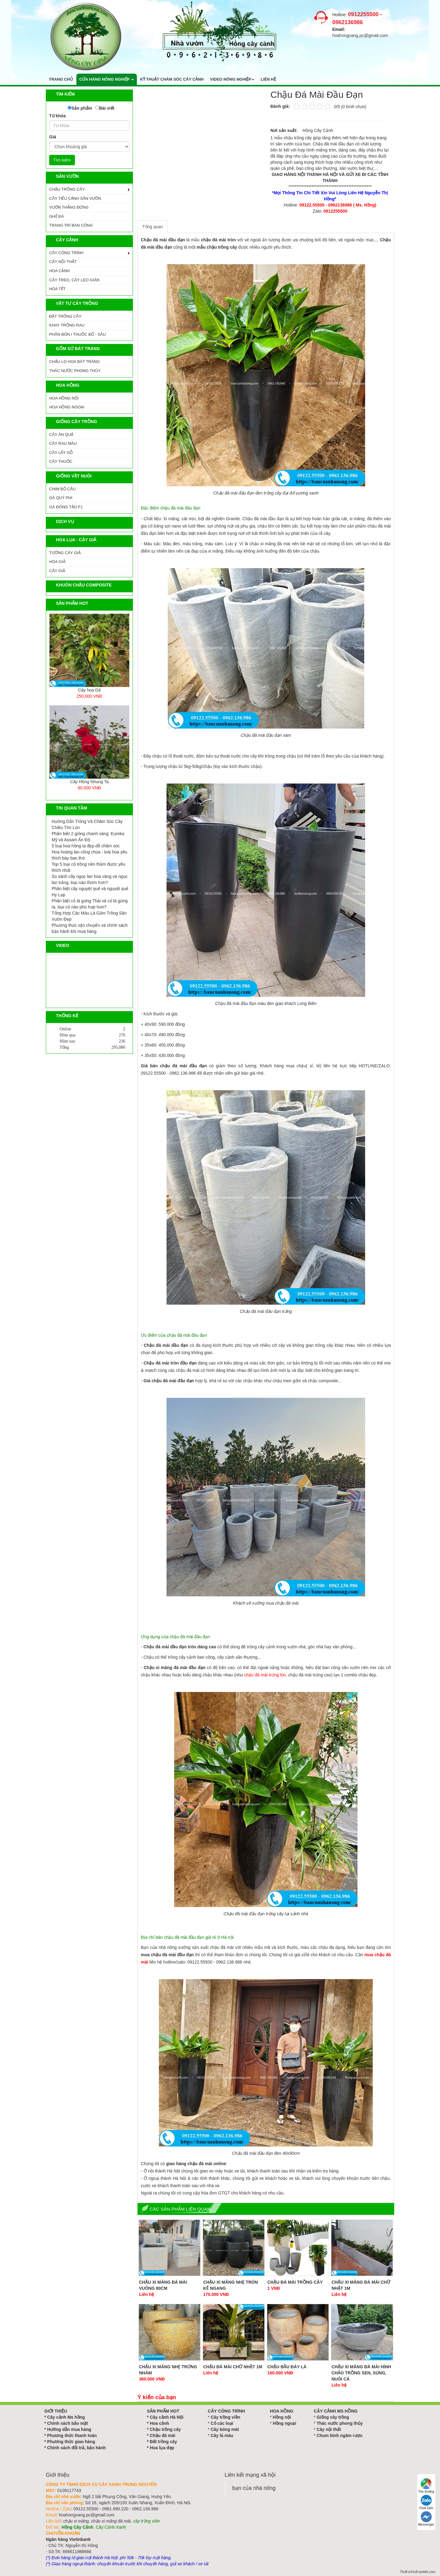 Image resolution: width=440 pixels, height=2576 pixels. What do you see at coordinates (69, 207) in the screenshot?
I see `VƯỜN THẲNG ĐỨNG` at bounding box center [69, 207].